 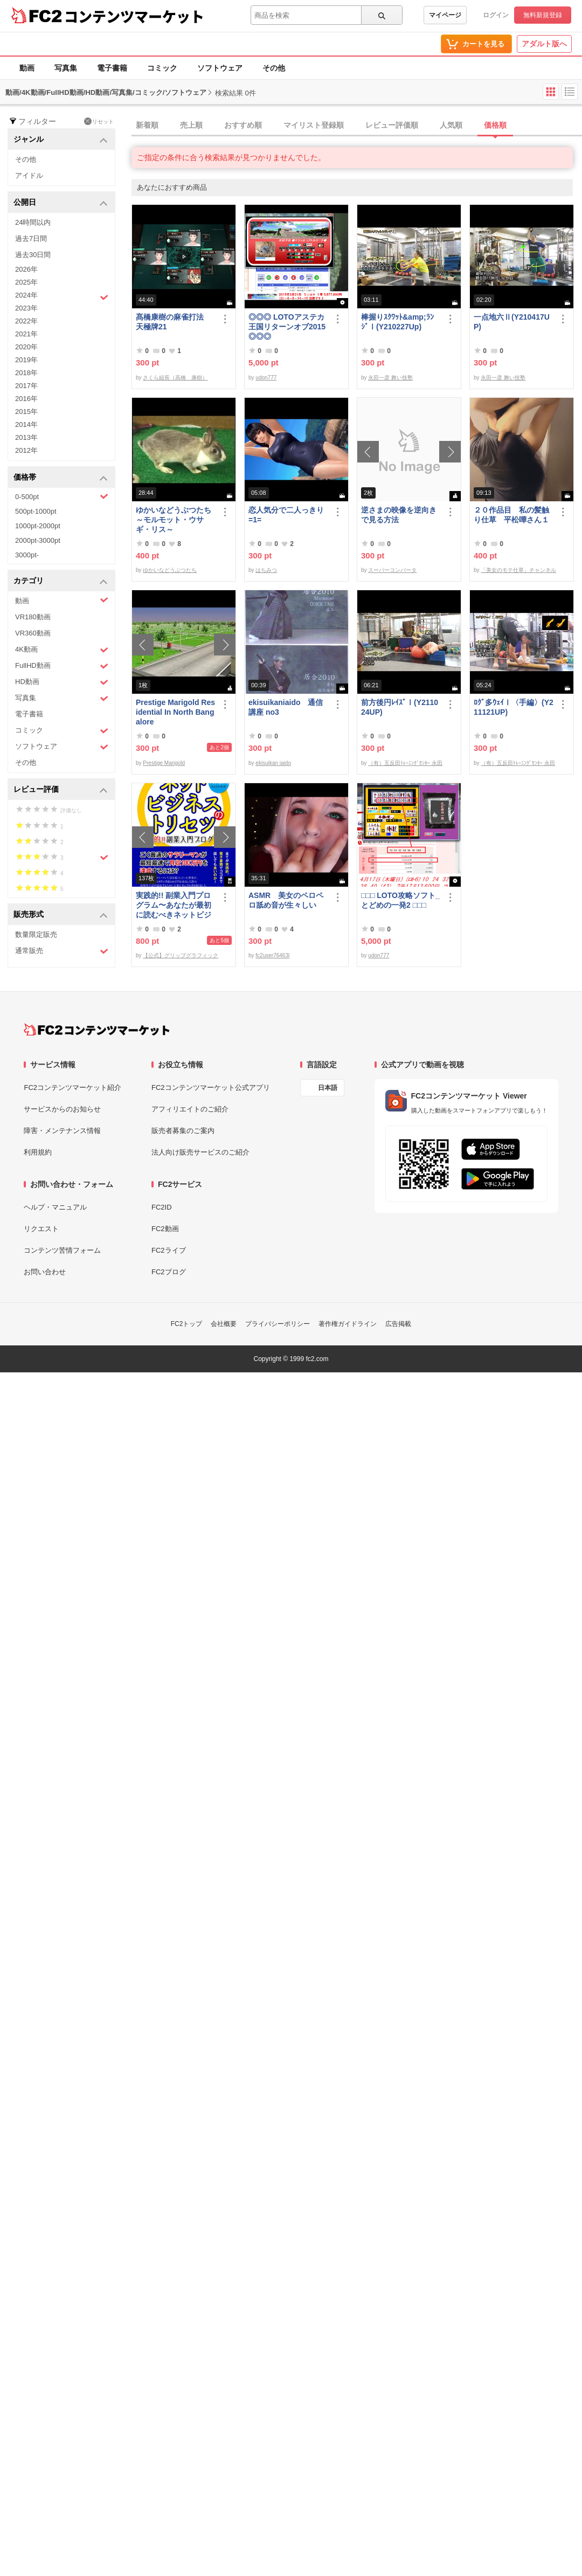 I want to click on 前方後円ﾚｲｽﾞⅠ(Y211024UP), so click(x=399, y=707).